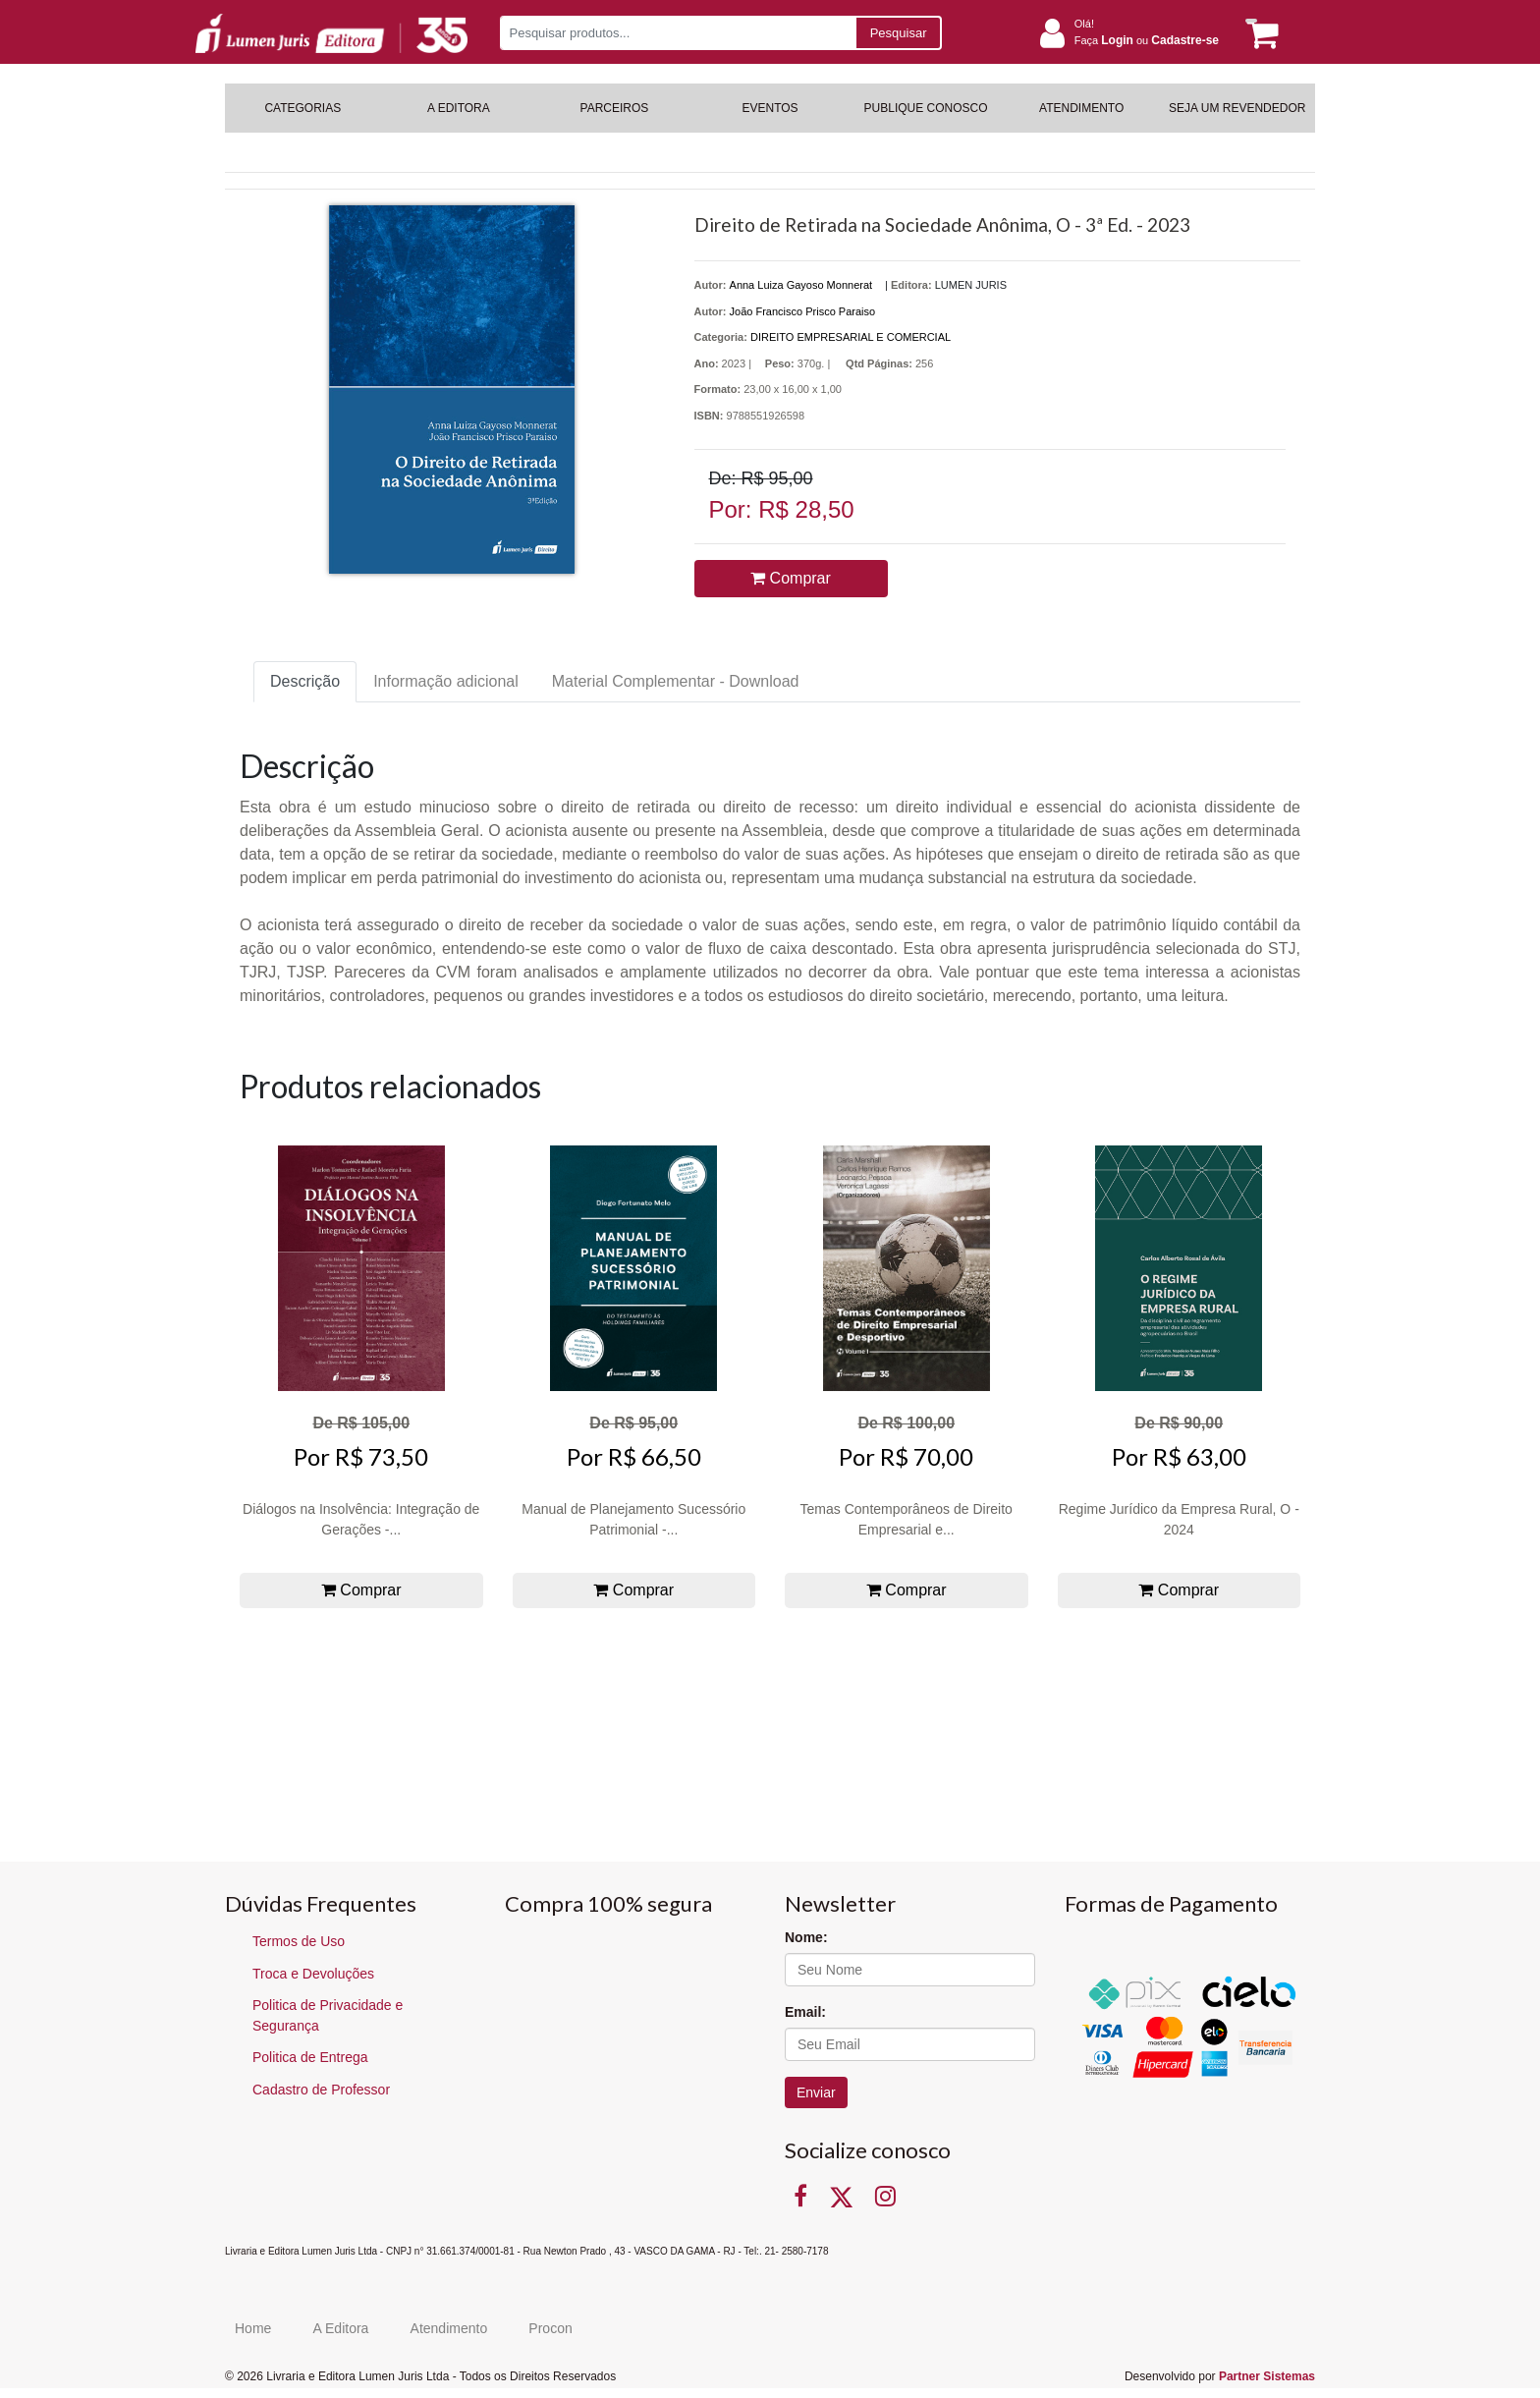  Describe the element at coordinates (550, 2328) in the screenshot. I see `Procon` at that location.